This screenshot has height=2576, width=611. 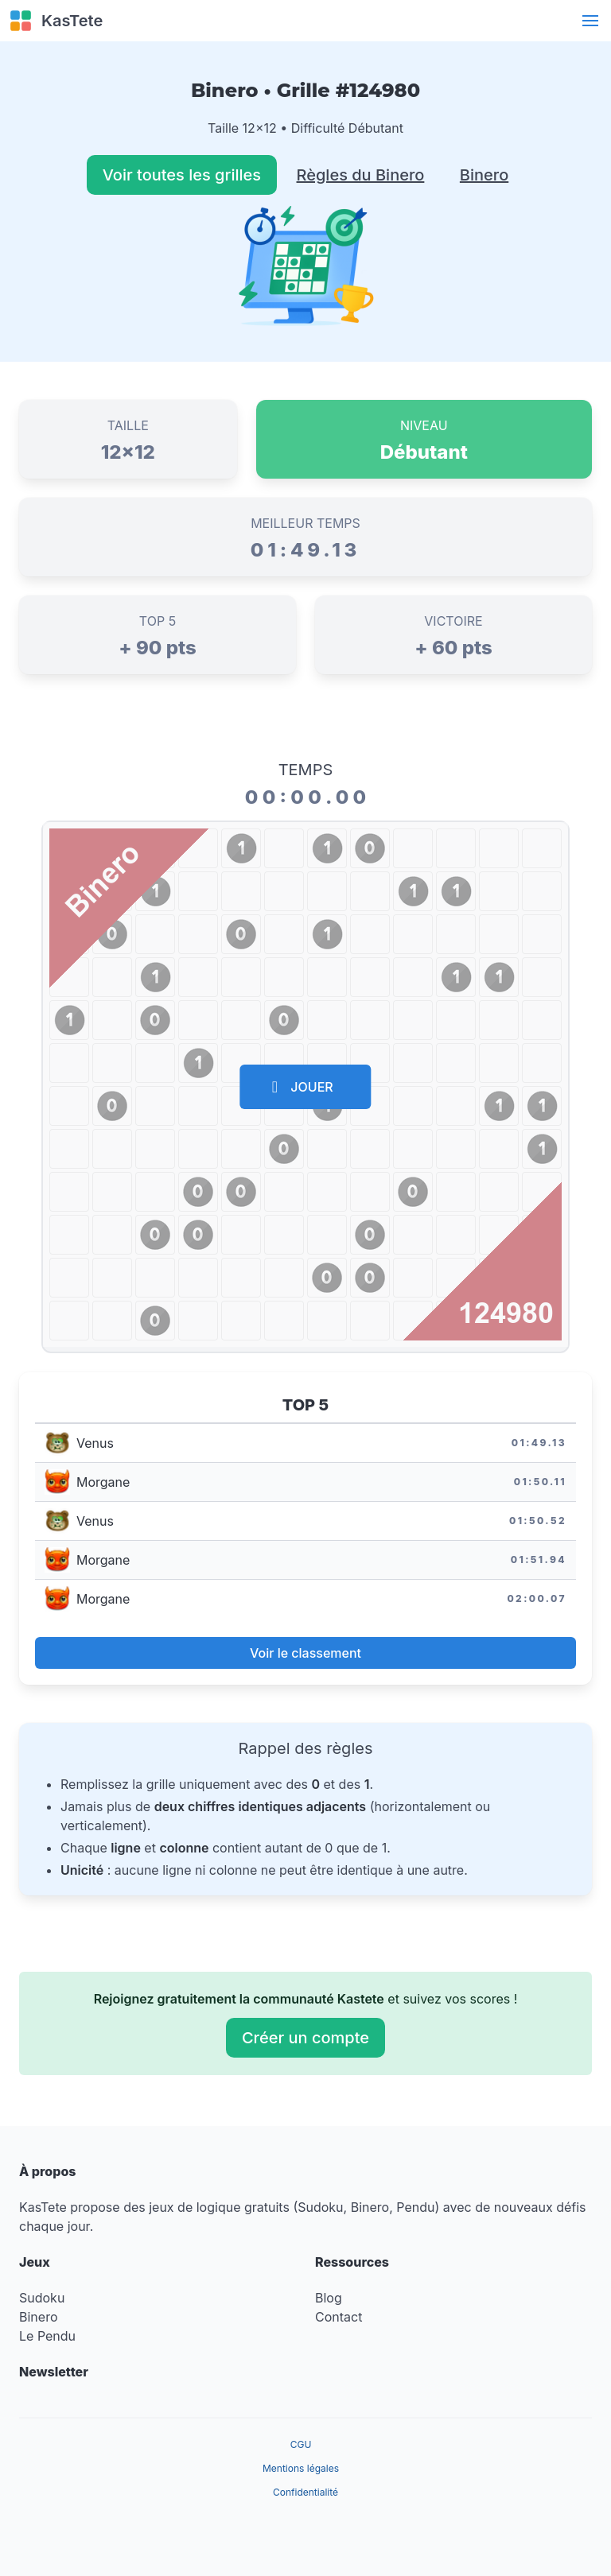 What do you see at coordinates (302, 1087) in the screenshot?
I see `JOUER` at bounding box center [302, 1087].